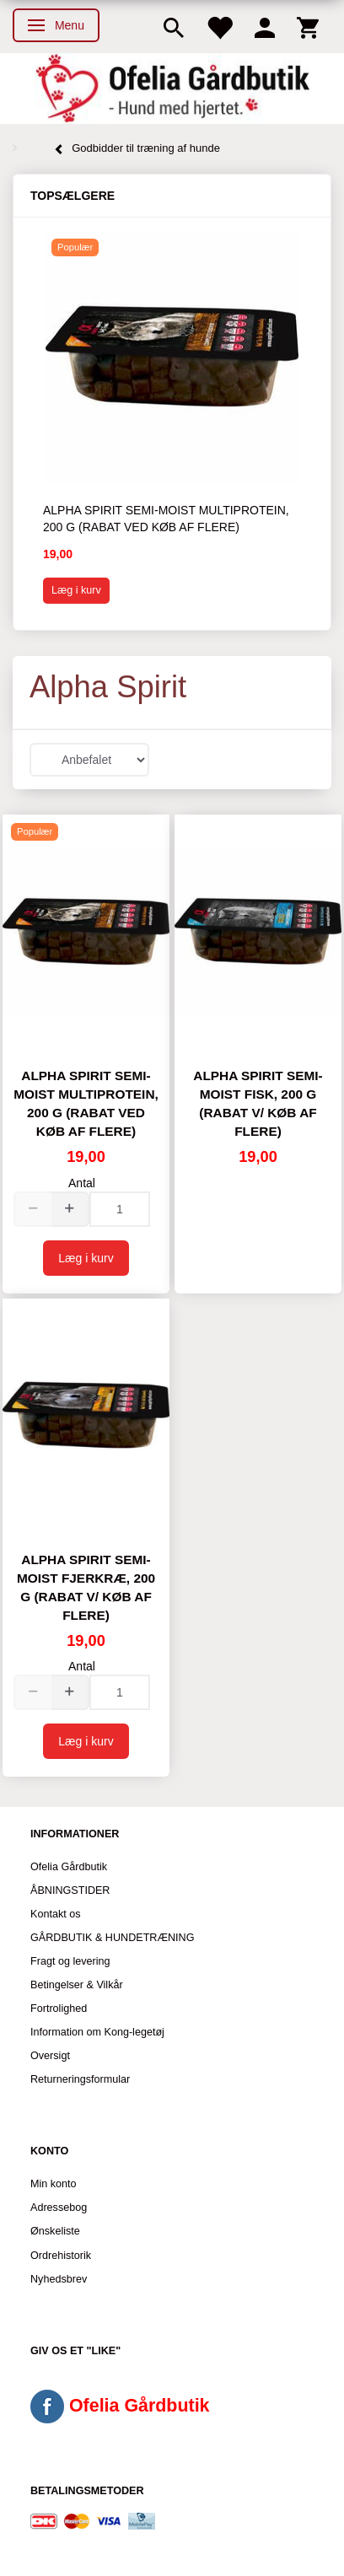  I want to click on Fortrolighed, so click(58, 2008).